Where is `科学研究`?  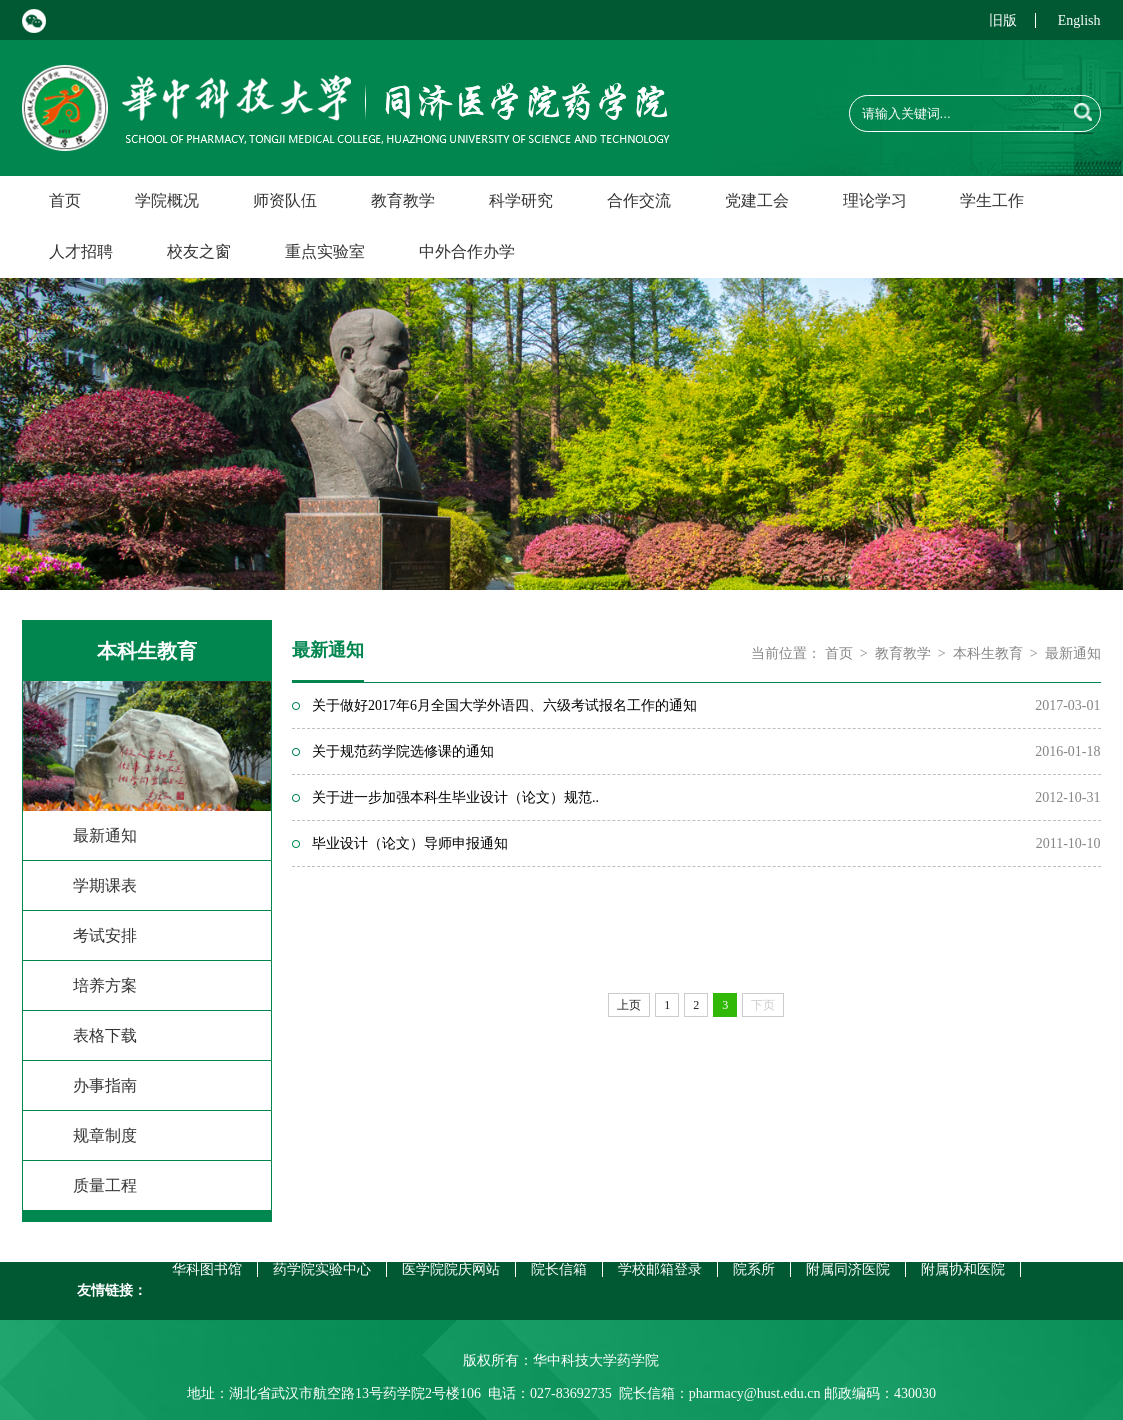 科学研究 is located at coordinates (521, 200).